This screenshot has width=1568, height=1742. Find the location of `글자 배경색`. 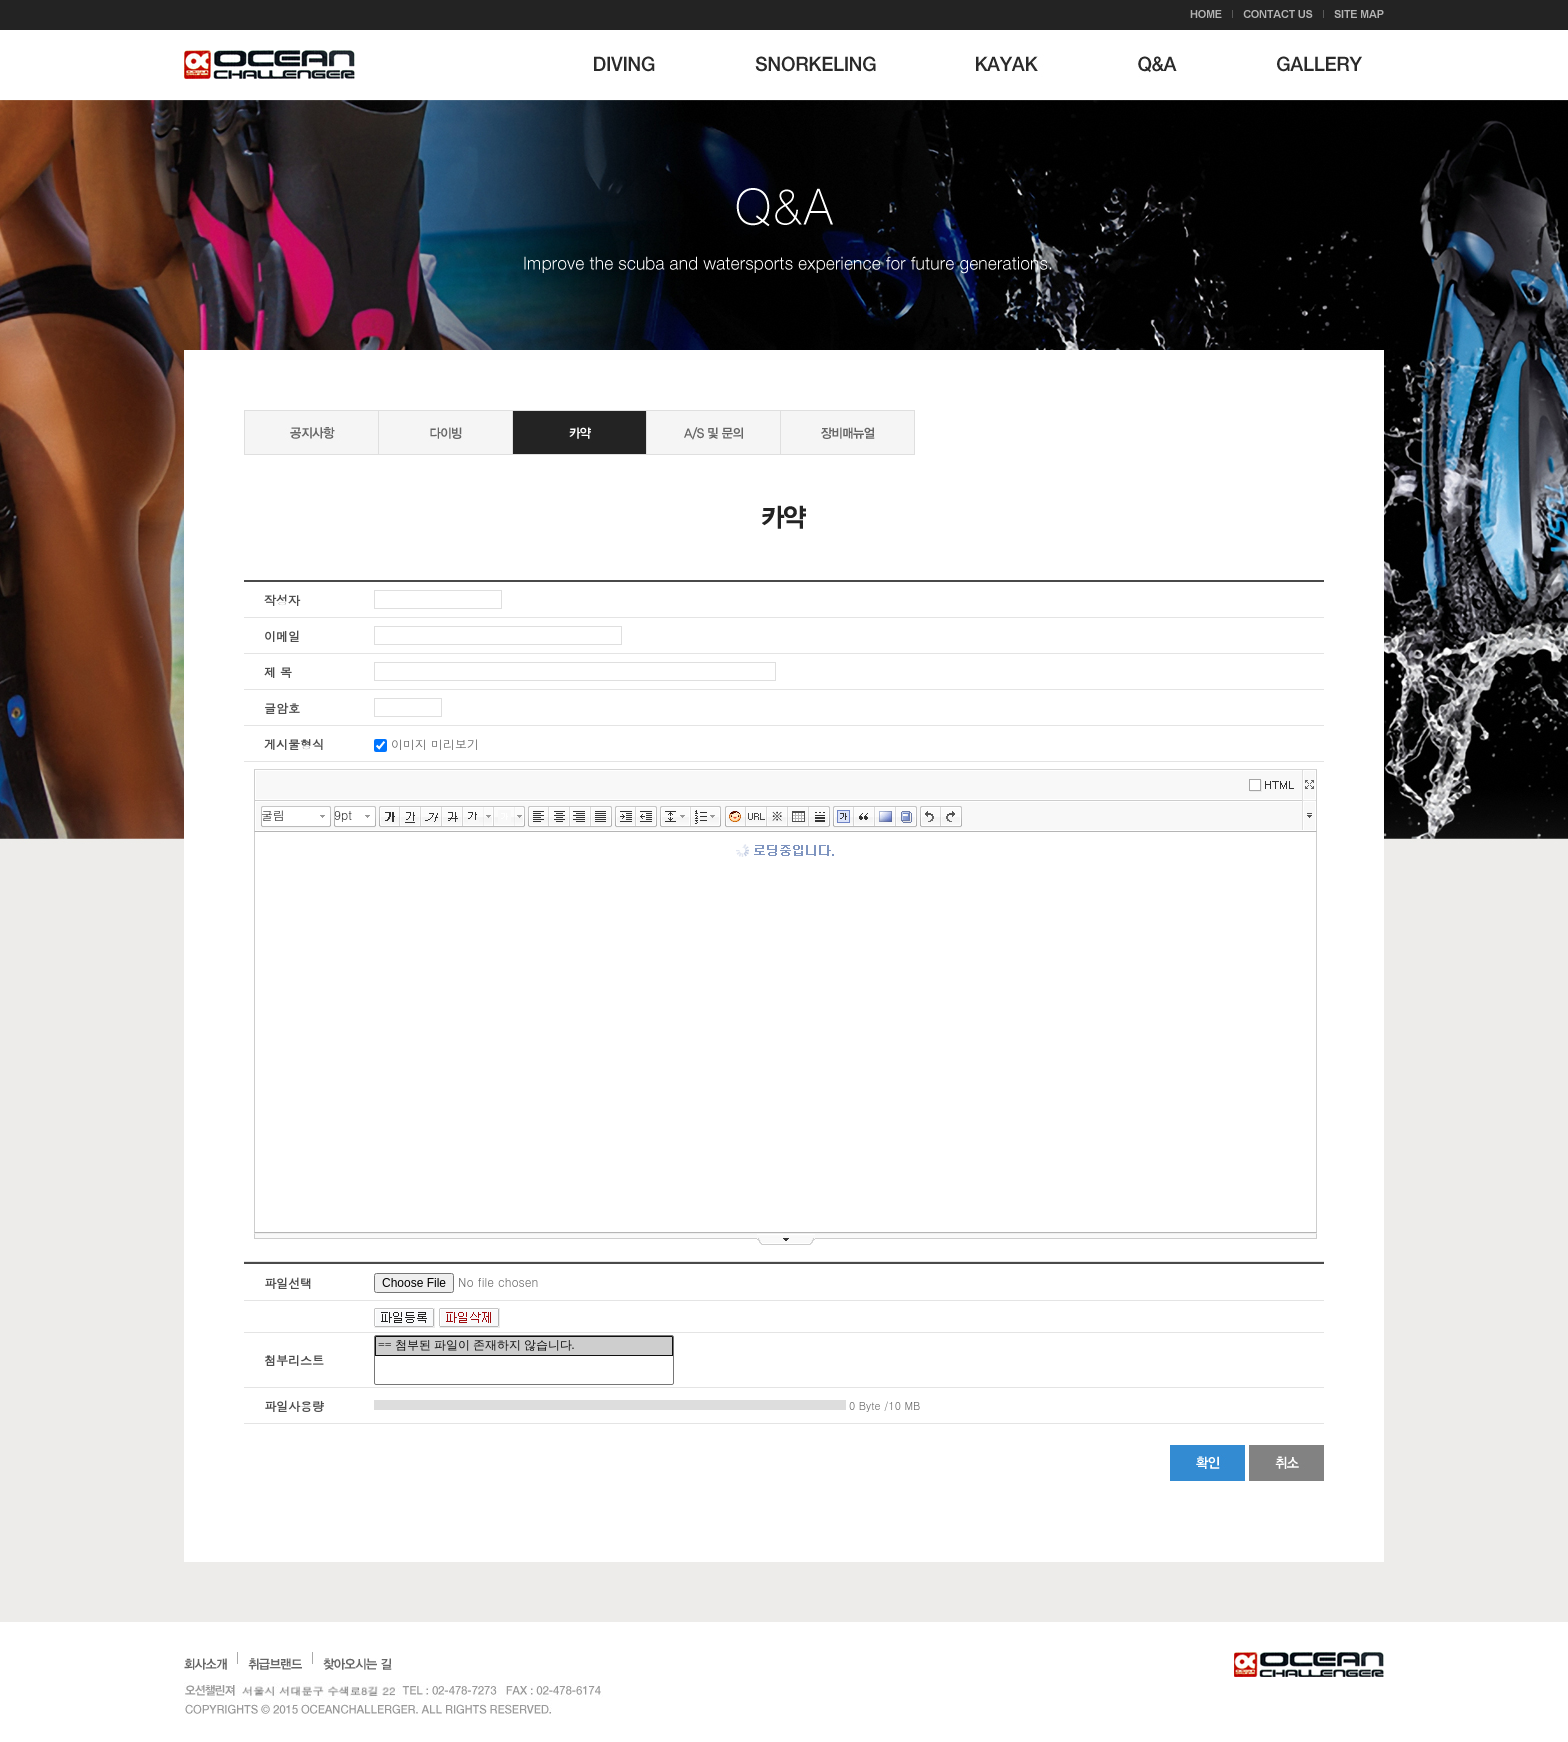

글자 배경색 is located at coordinates (504, 817).